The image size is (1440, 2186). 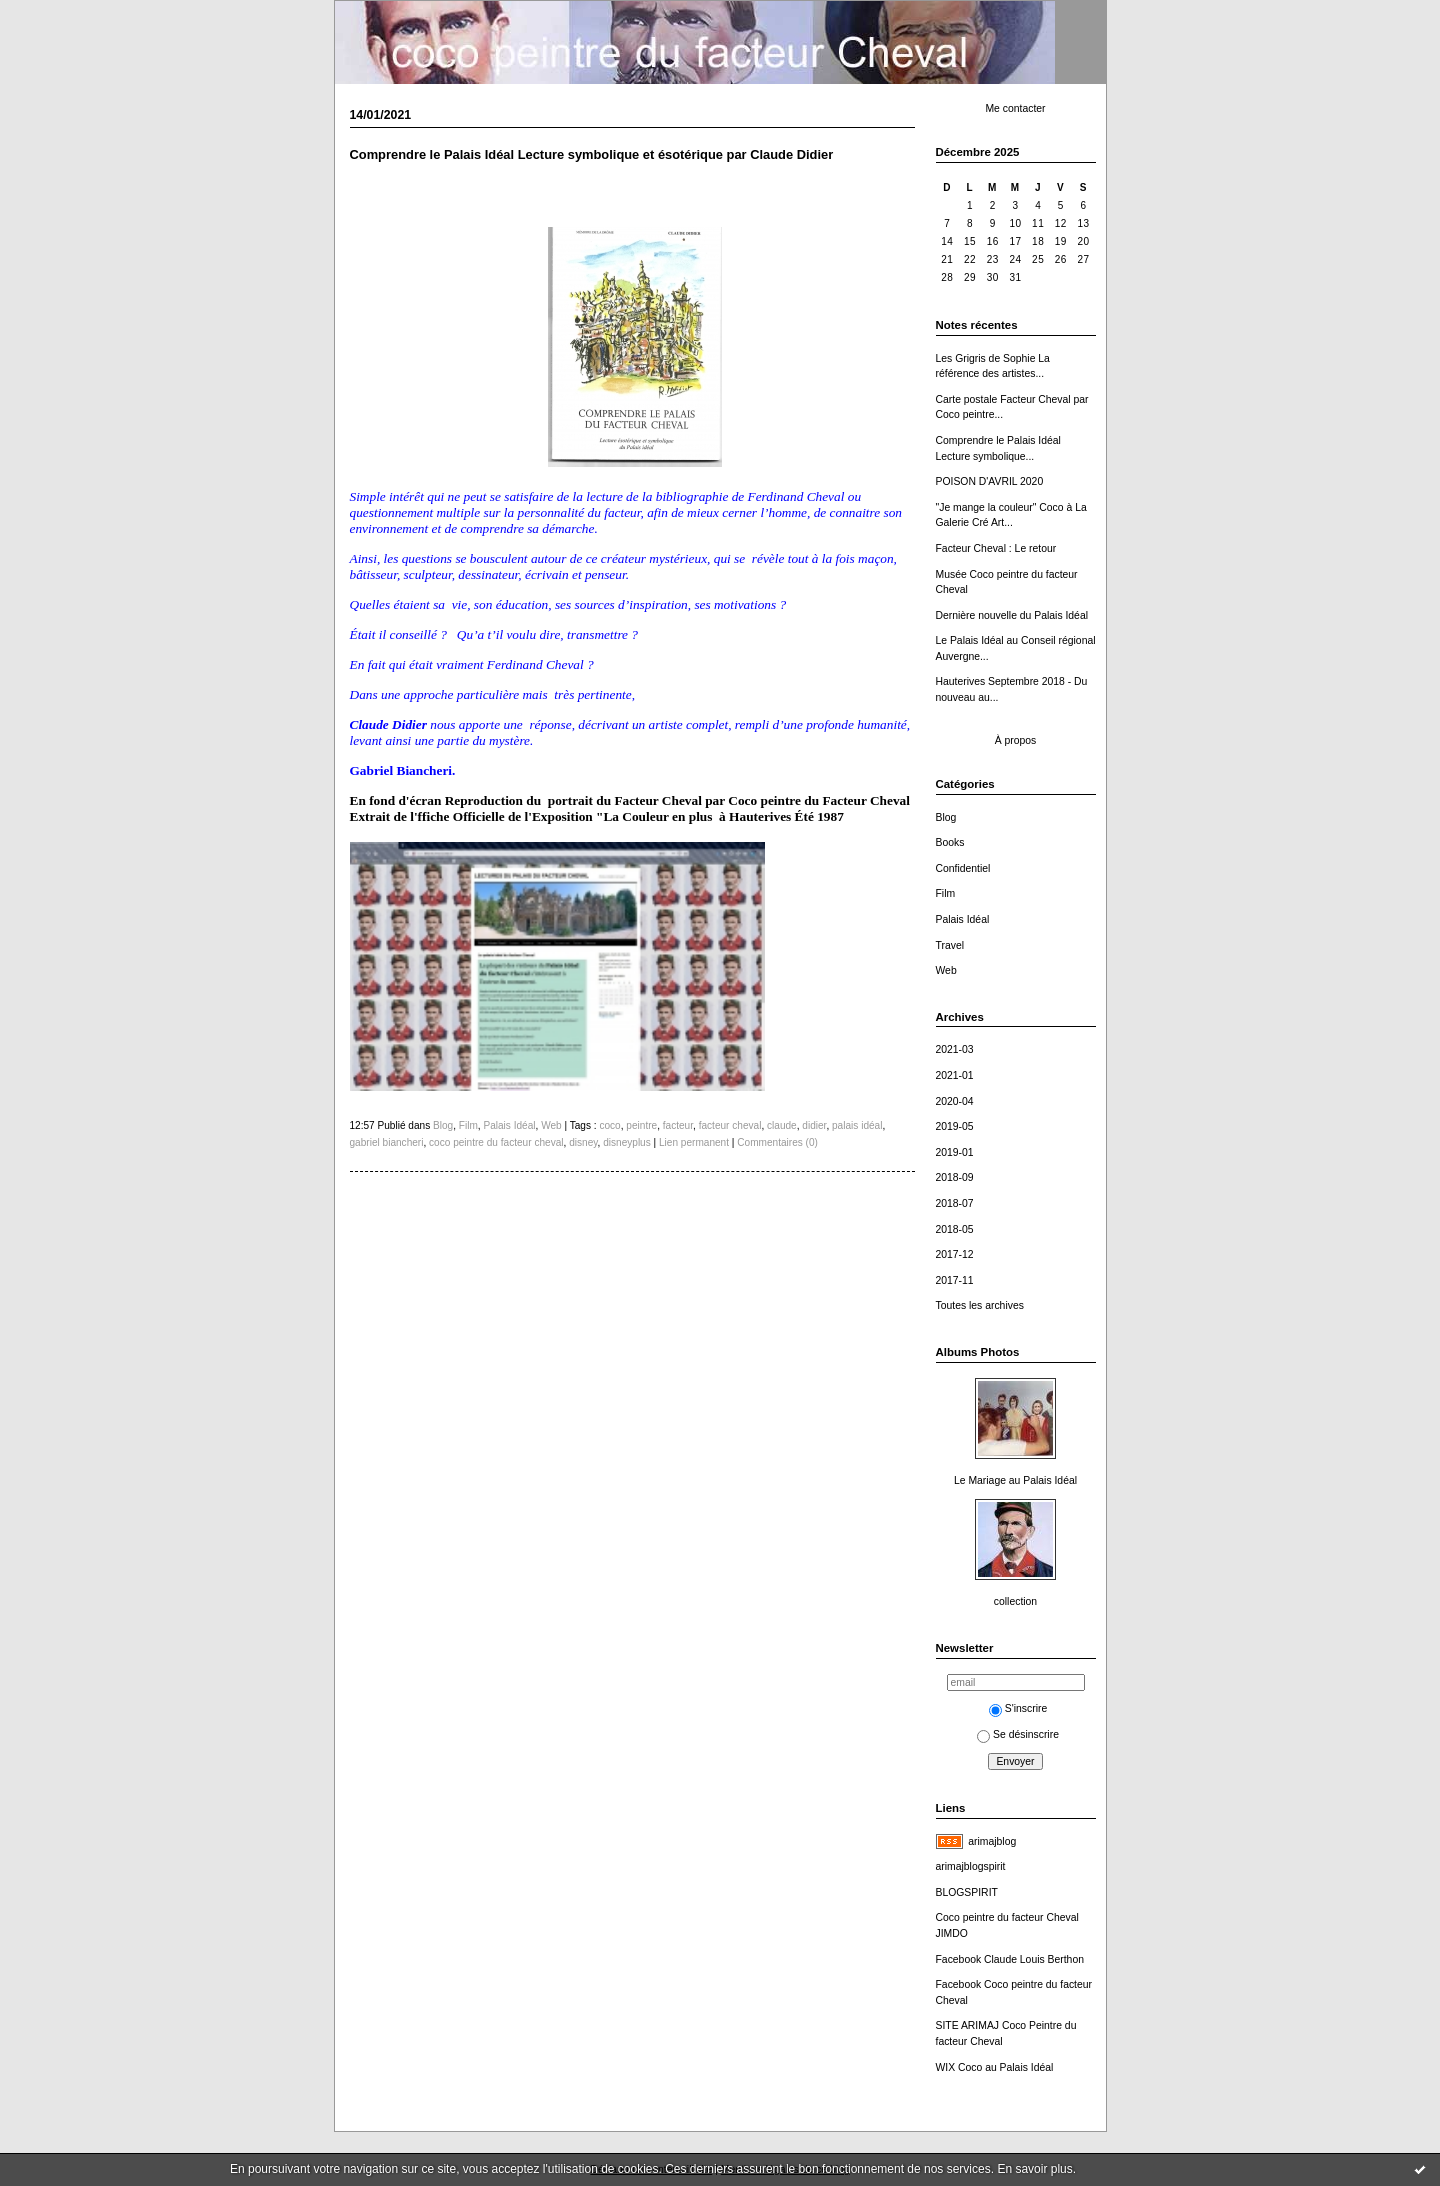 I want to click on 2018-07, so click(x=955, y=1203).